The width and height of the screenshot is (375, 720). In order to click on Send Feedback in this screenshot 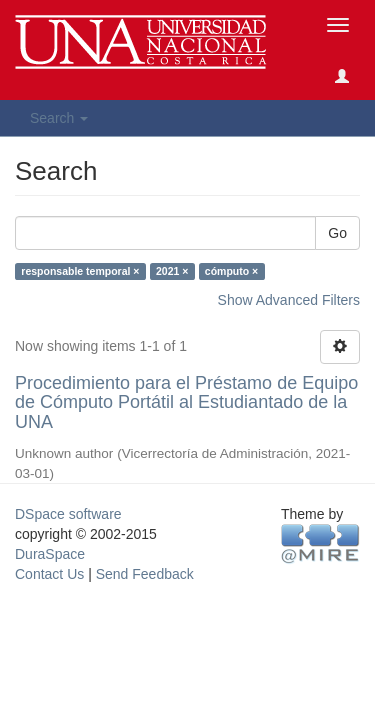, I will do `click(145, 574)`.